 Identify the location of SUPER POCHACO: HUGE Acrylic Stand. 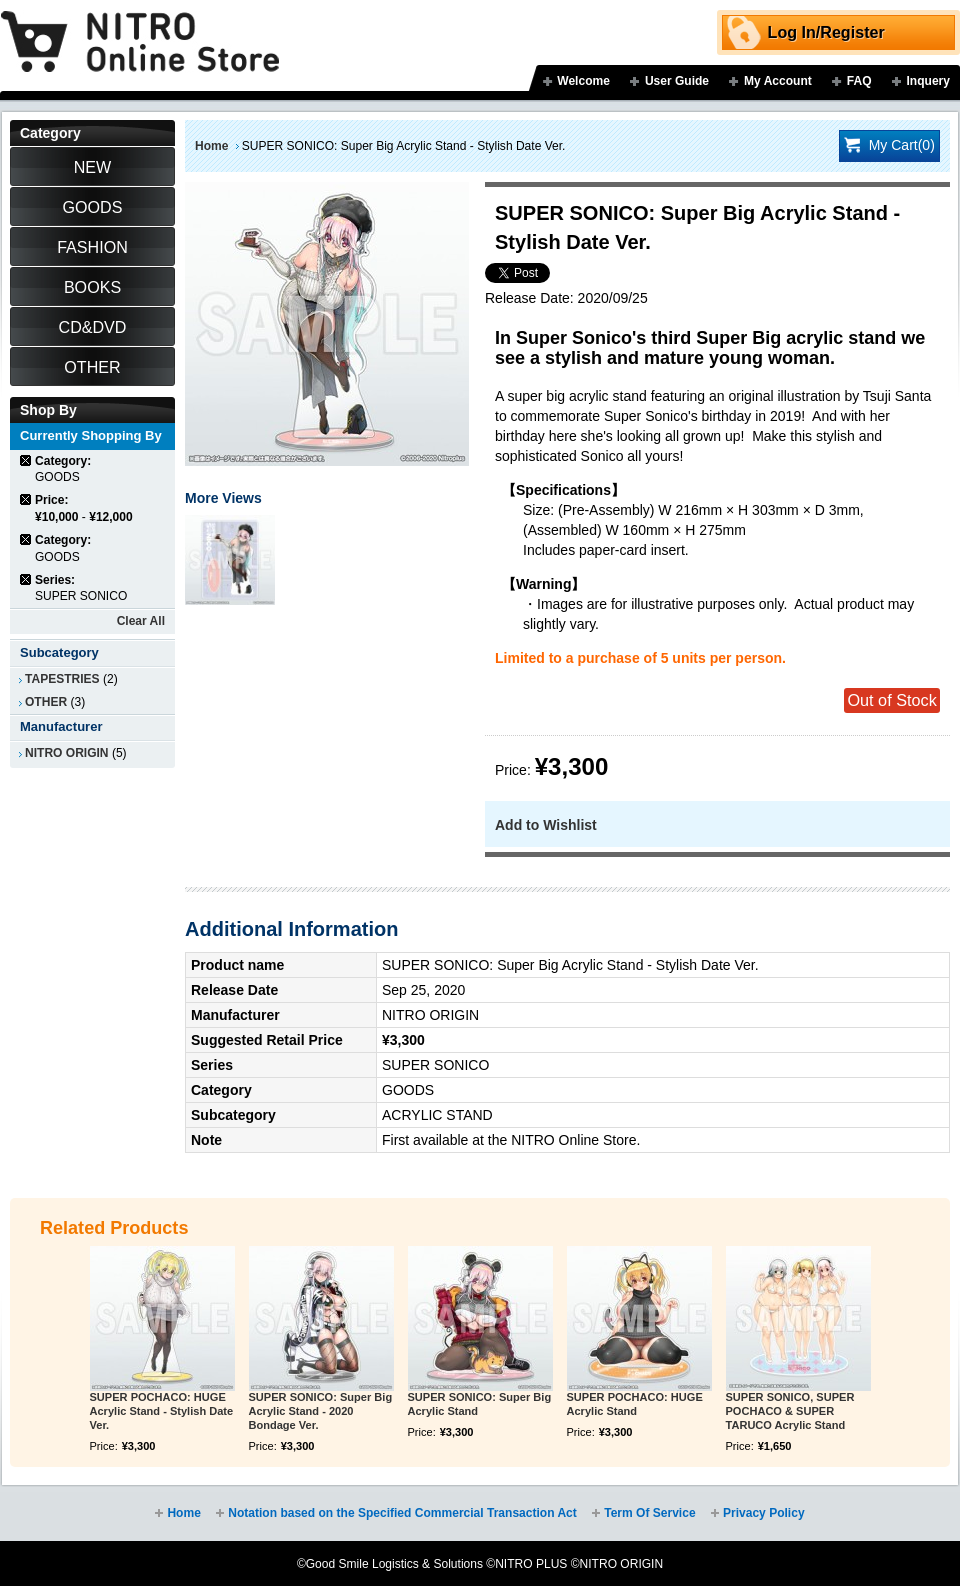
(635, 1404).